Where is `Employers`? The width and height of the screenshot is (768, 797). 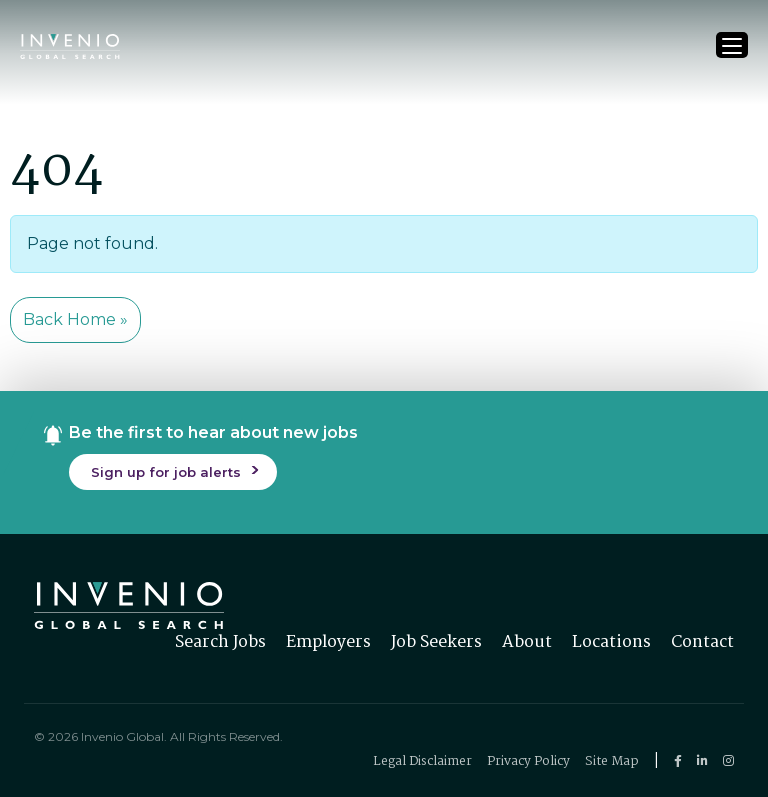 Employers is located at coordinates (328, 642).